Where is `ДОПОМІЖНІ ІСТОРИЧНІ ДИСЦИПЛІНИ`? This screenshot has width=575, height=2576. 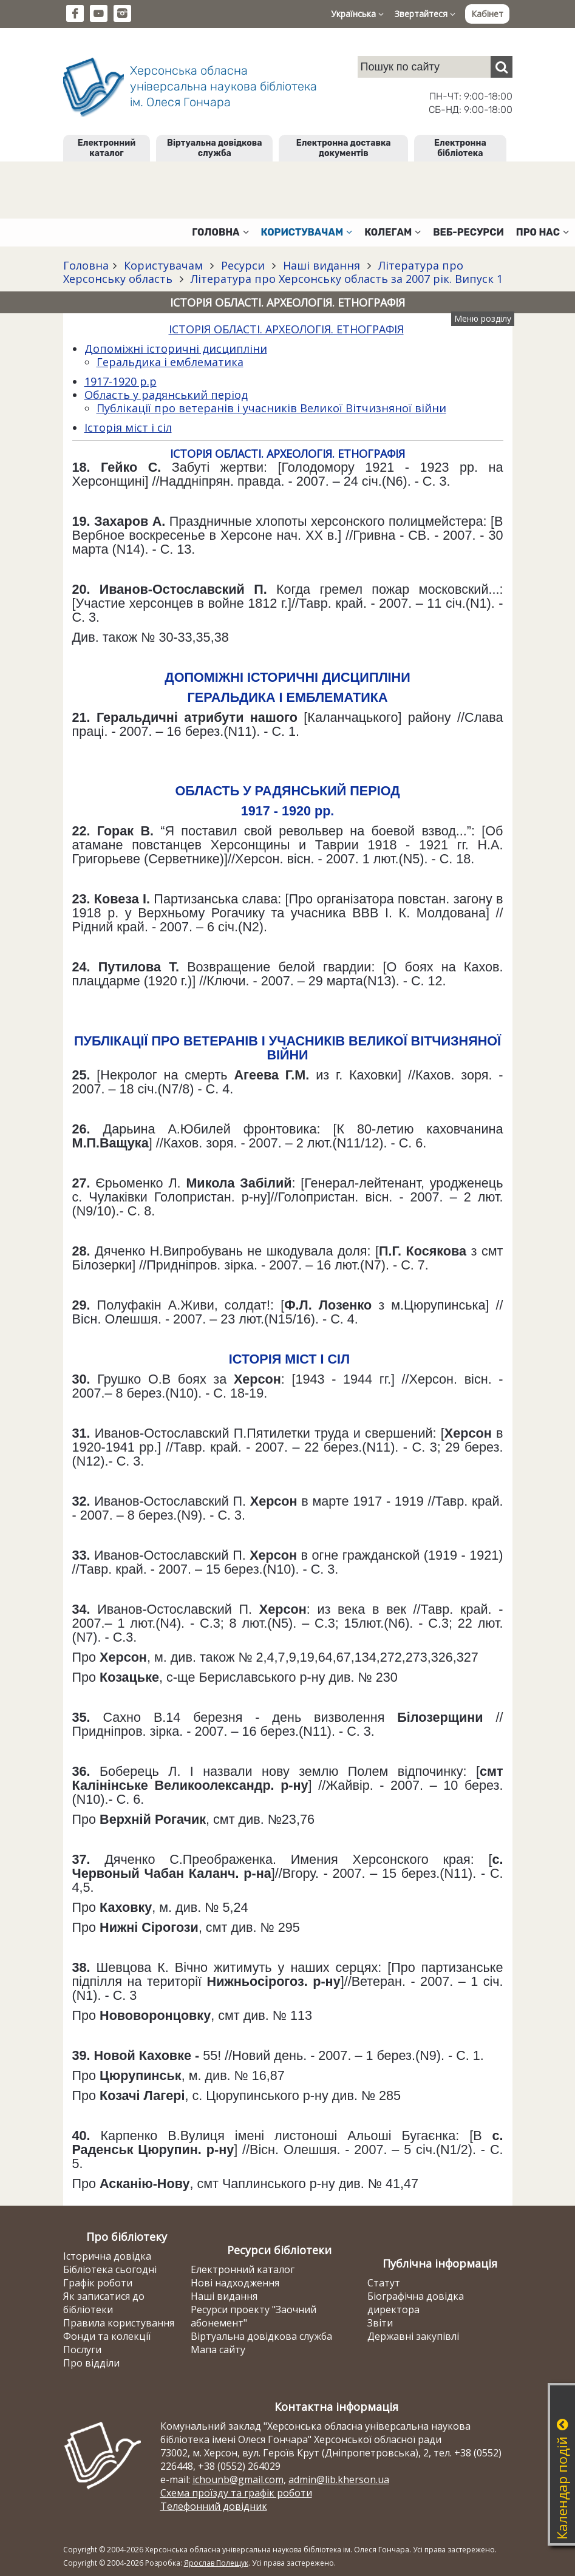
ДОПОМІЖНІ ІСТОРИЧНІ ДИСЦИПЛІНИ is located at coordinates (287, 677).